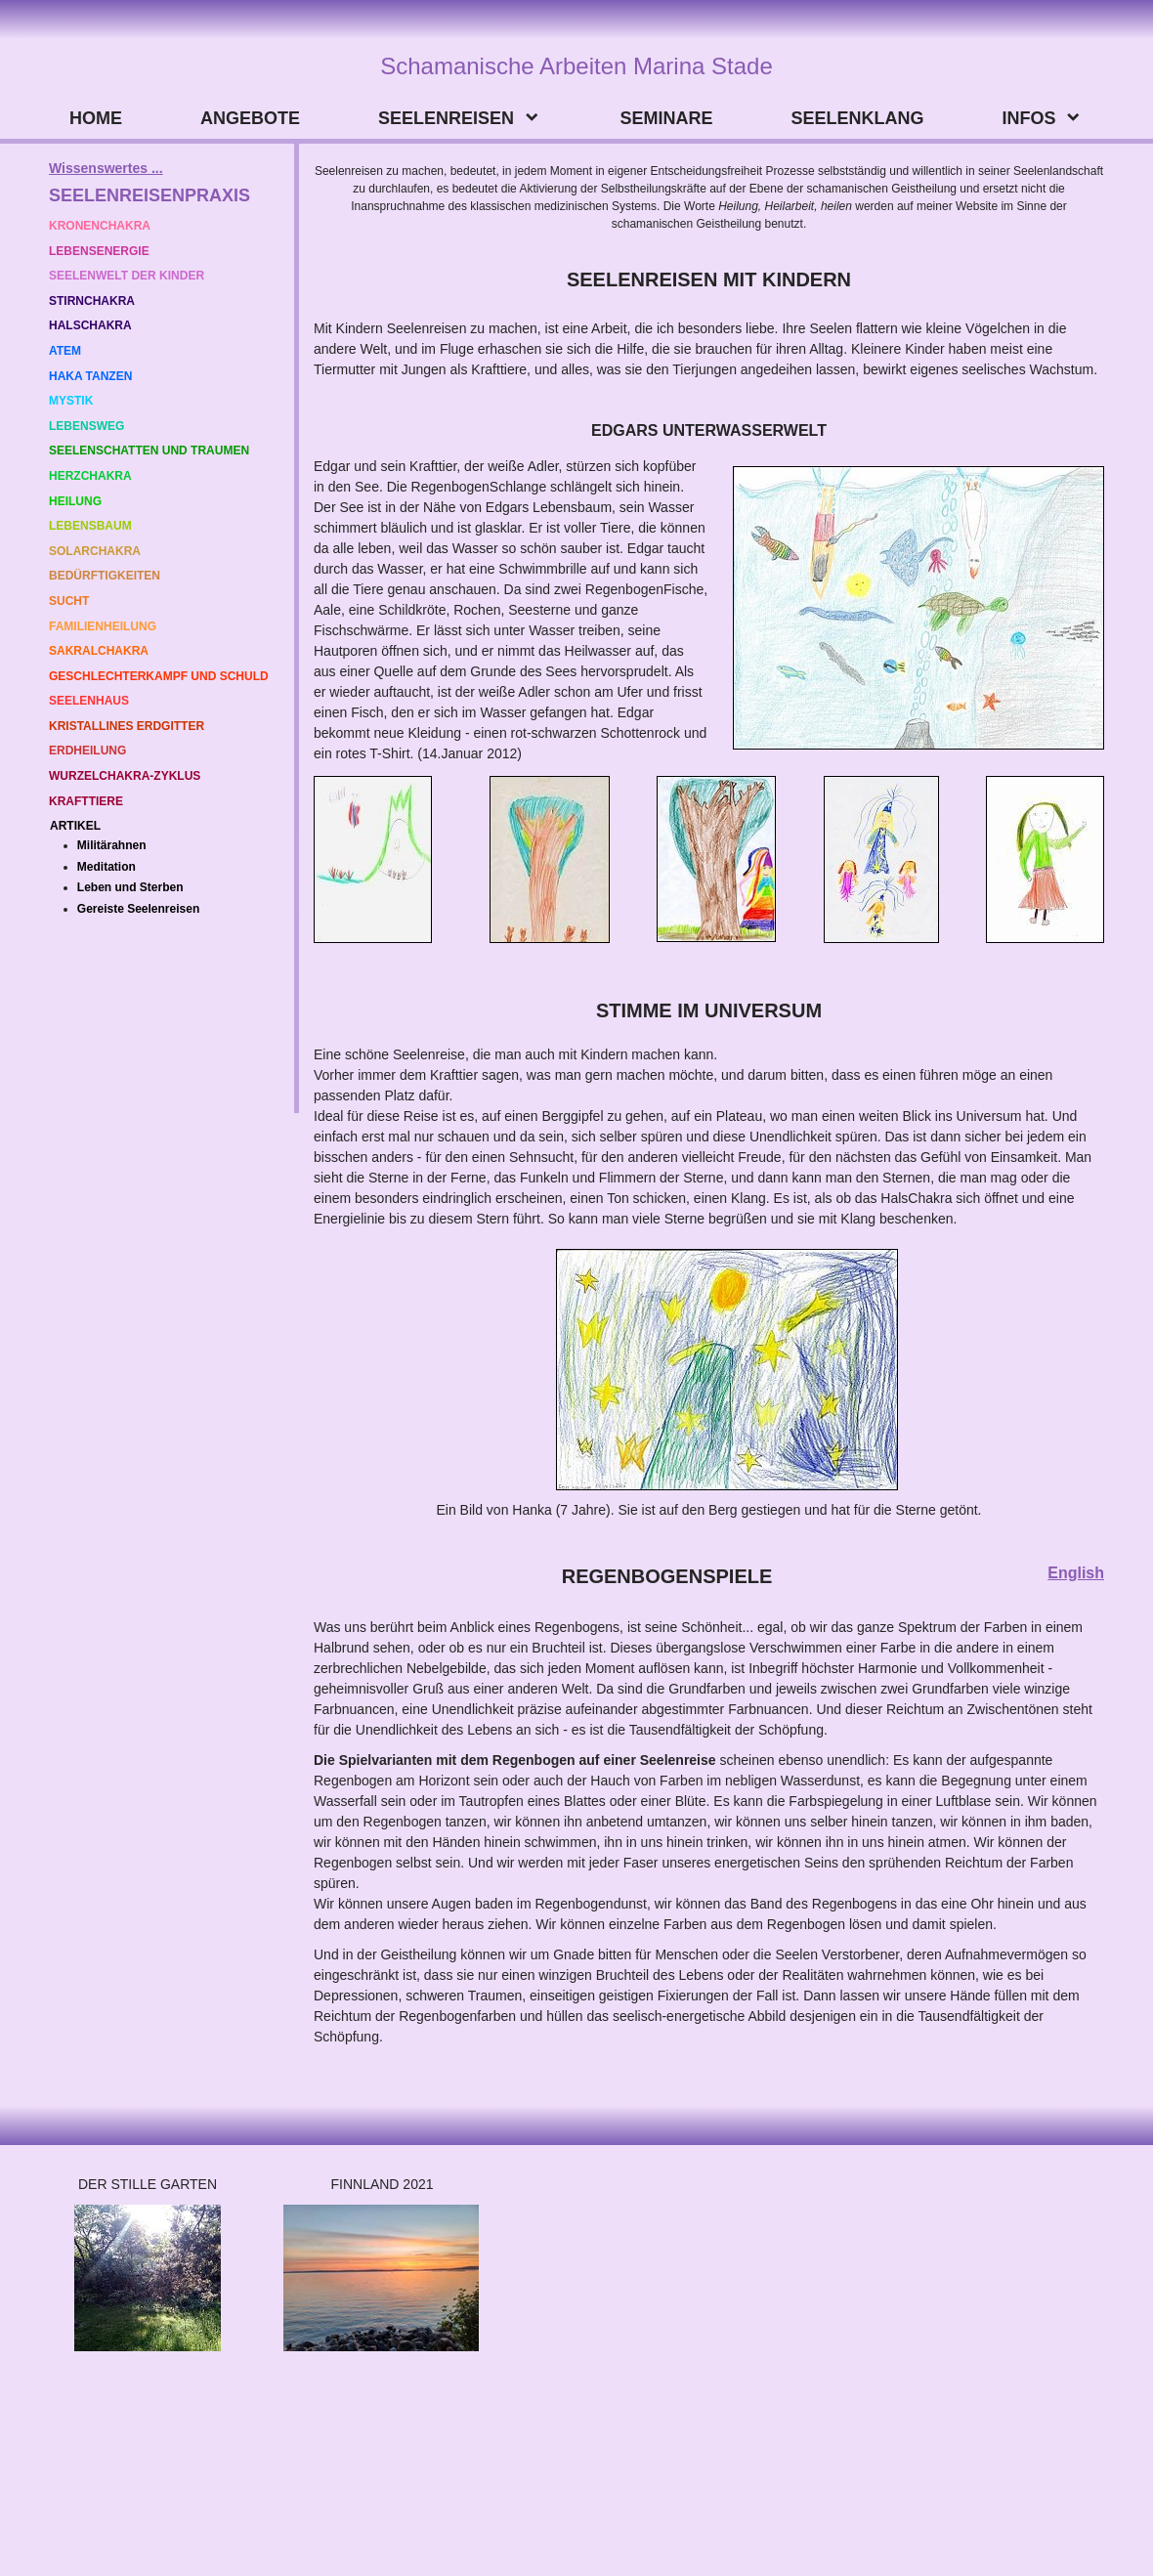 The height and width of the screenshot is (2576, 1153). Describe the element at coordinates (149, 195) in the screenshot. I see `SEELENREISENPRAXIS` at that location.